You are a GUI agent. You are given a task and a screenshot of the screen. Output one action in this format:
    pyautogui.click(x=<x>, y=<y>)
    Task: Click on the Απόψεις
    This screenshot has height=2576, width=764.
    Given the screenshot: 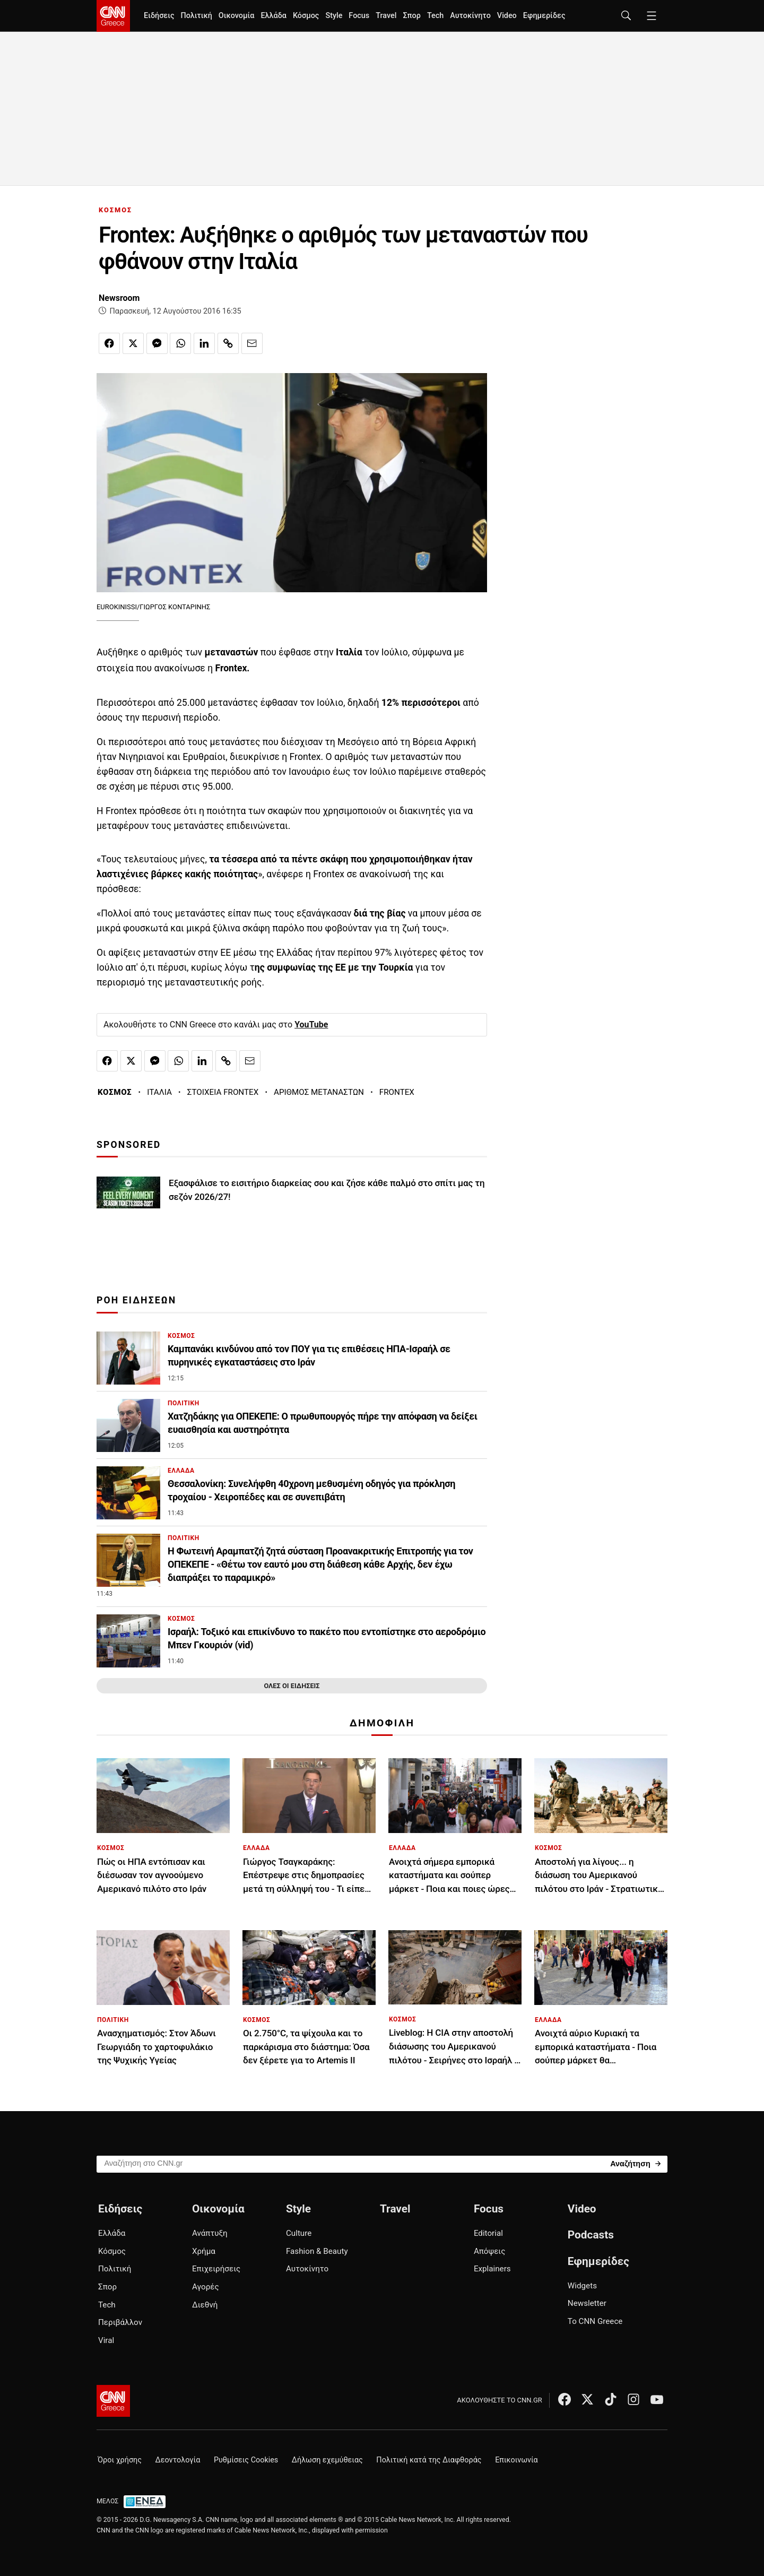 What is the action you would take?
    pyautogui.click(x=489, y=2251)
    